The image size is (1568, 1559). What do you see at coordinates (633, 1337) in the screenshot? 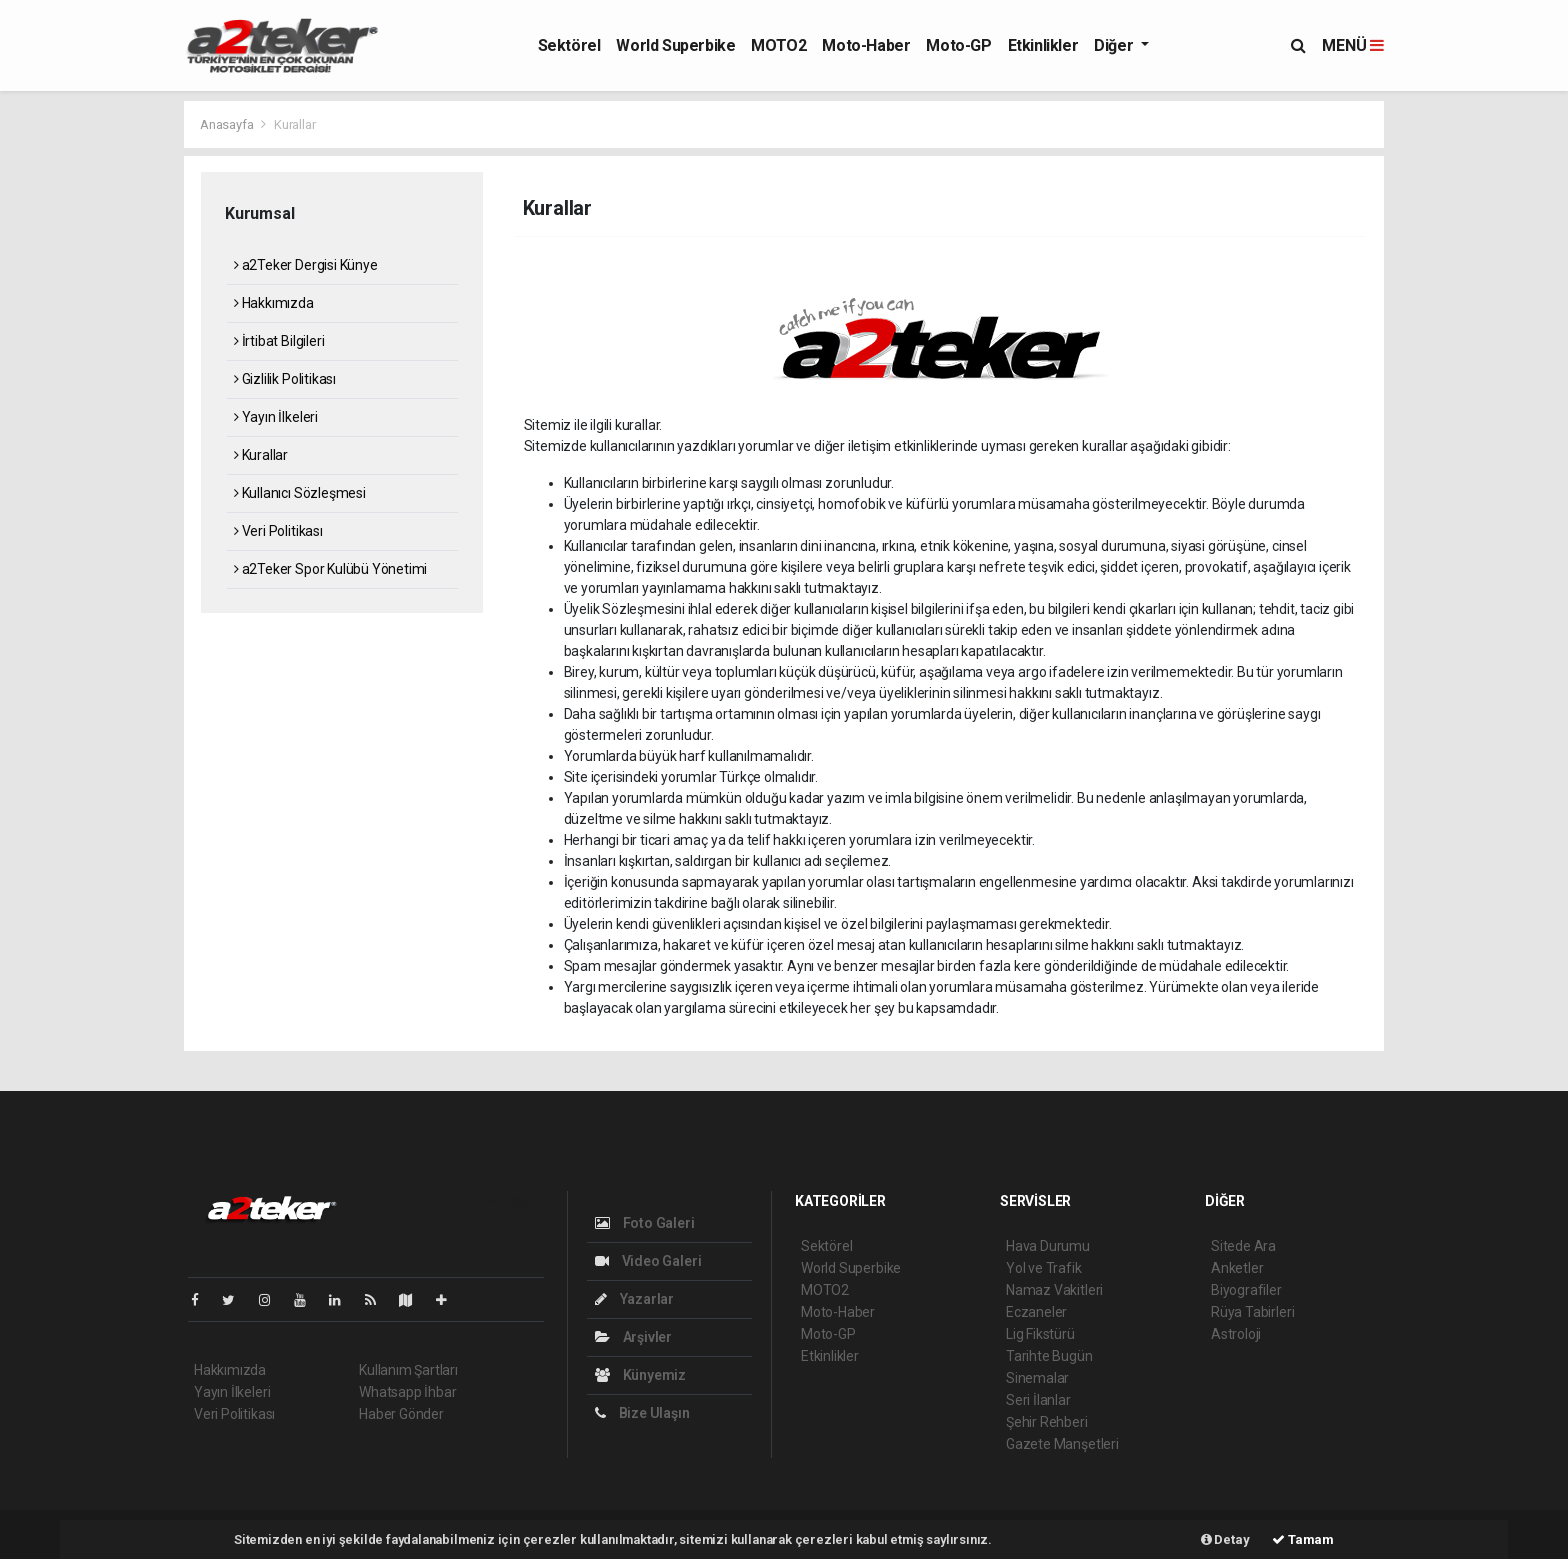
I see `Arşivler` at bounding box center [633, 1337].